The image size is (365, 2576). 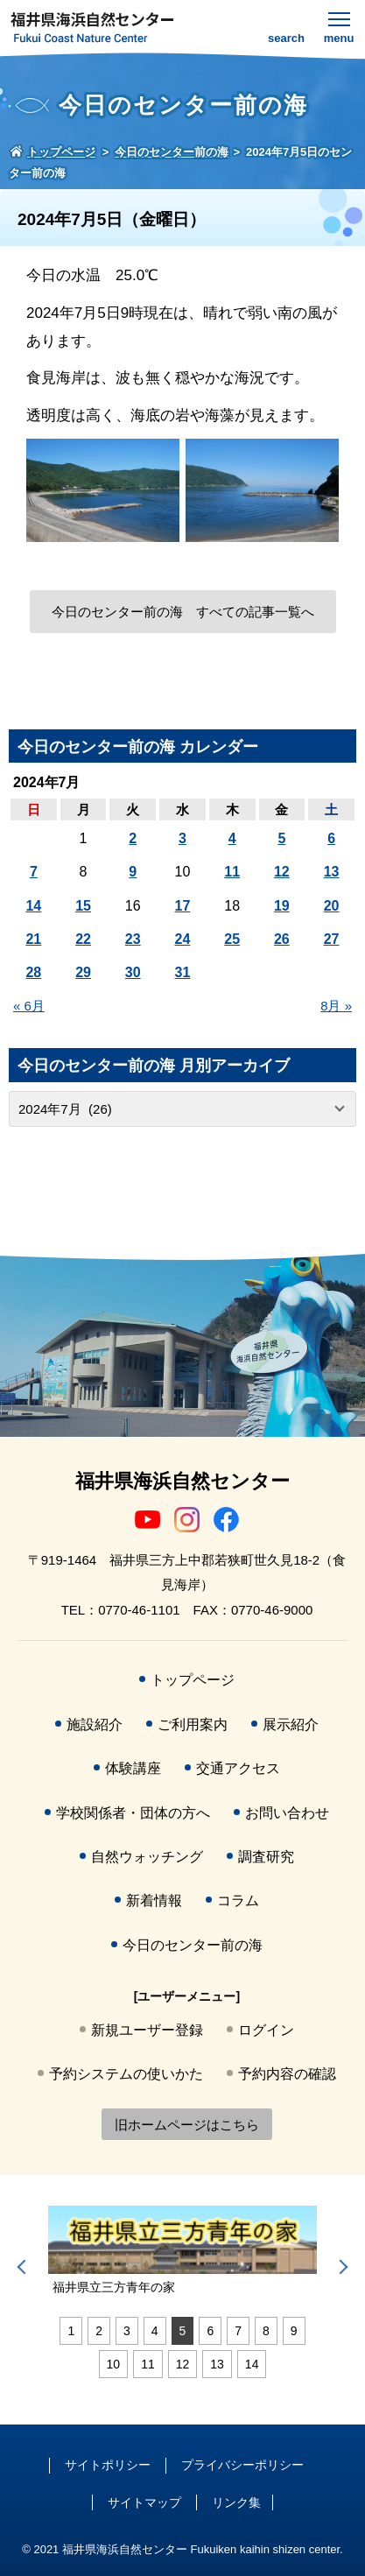 I want to click on プライバシーポリシー, so click(x=242, y=2465).